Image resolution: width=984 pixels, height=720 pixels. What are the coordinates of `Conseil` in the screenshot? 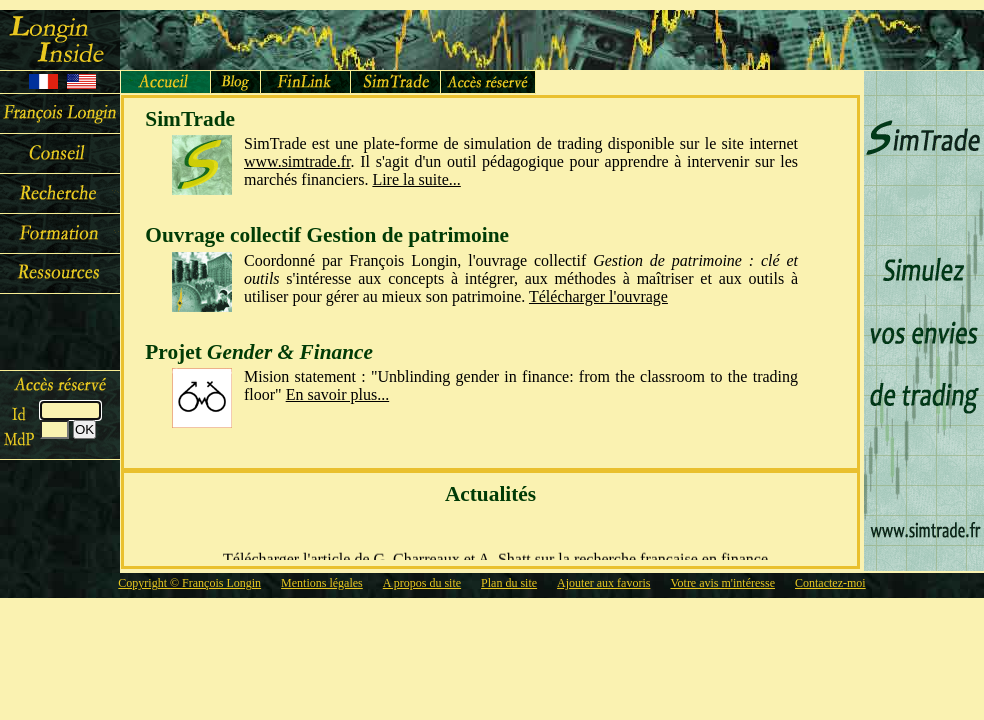 It's located at (60, 154).